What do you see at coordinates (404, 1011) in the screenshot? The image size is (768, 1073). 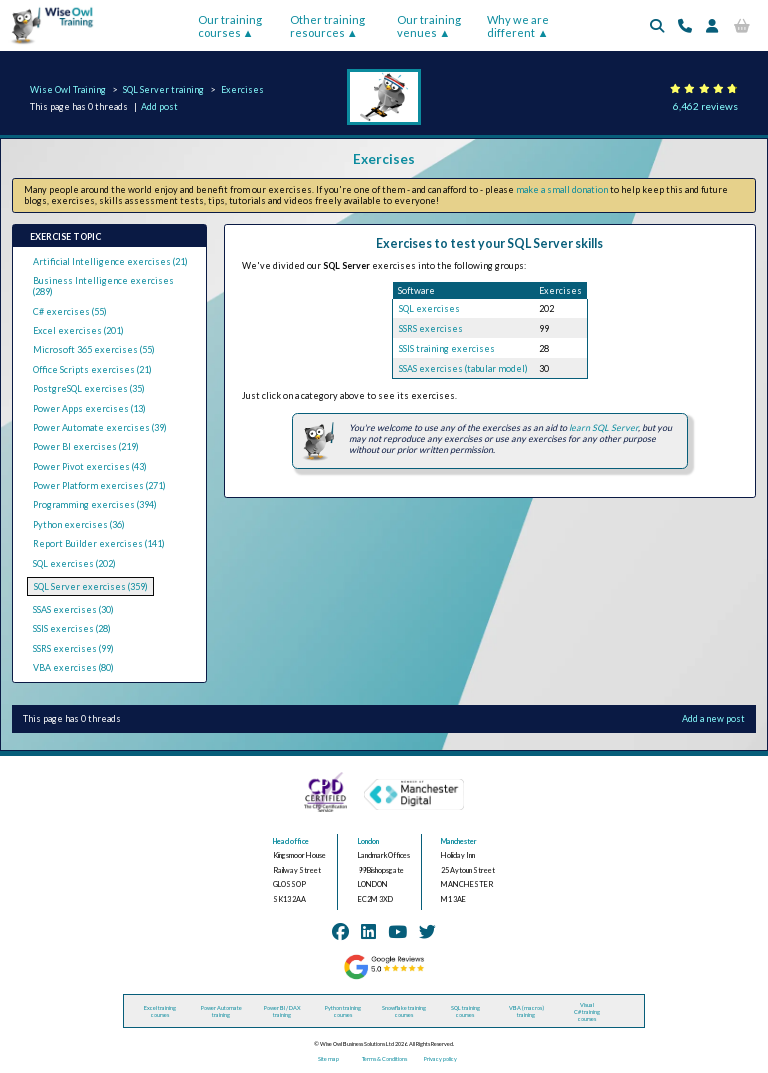 I see `Snowflake training courses` at bounding box center [404, 1011].